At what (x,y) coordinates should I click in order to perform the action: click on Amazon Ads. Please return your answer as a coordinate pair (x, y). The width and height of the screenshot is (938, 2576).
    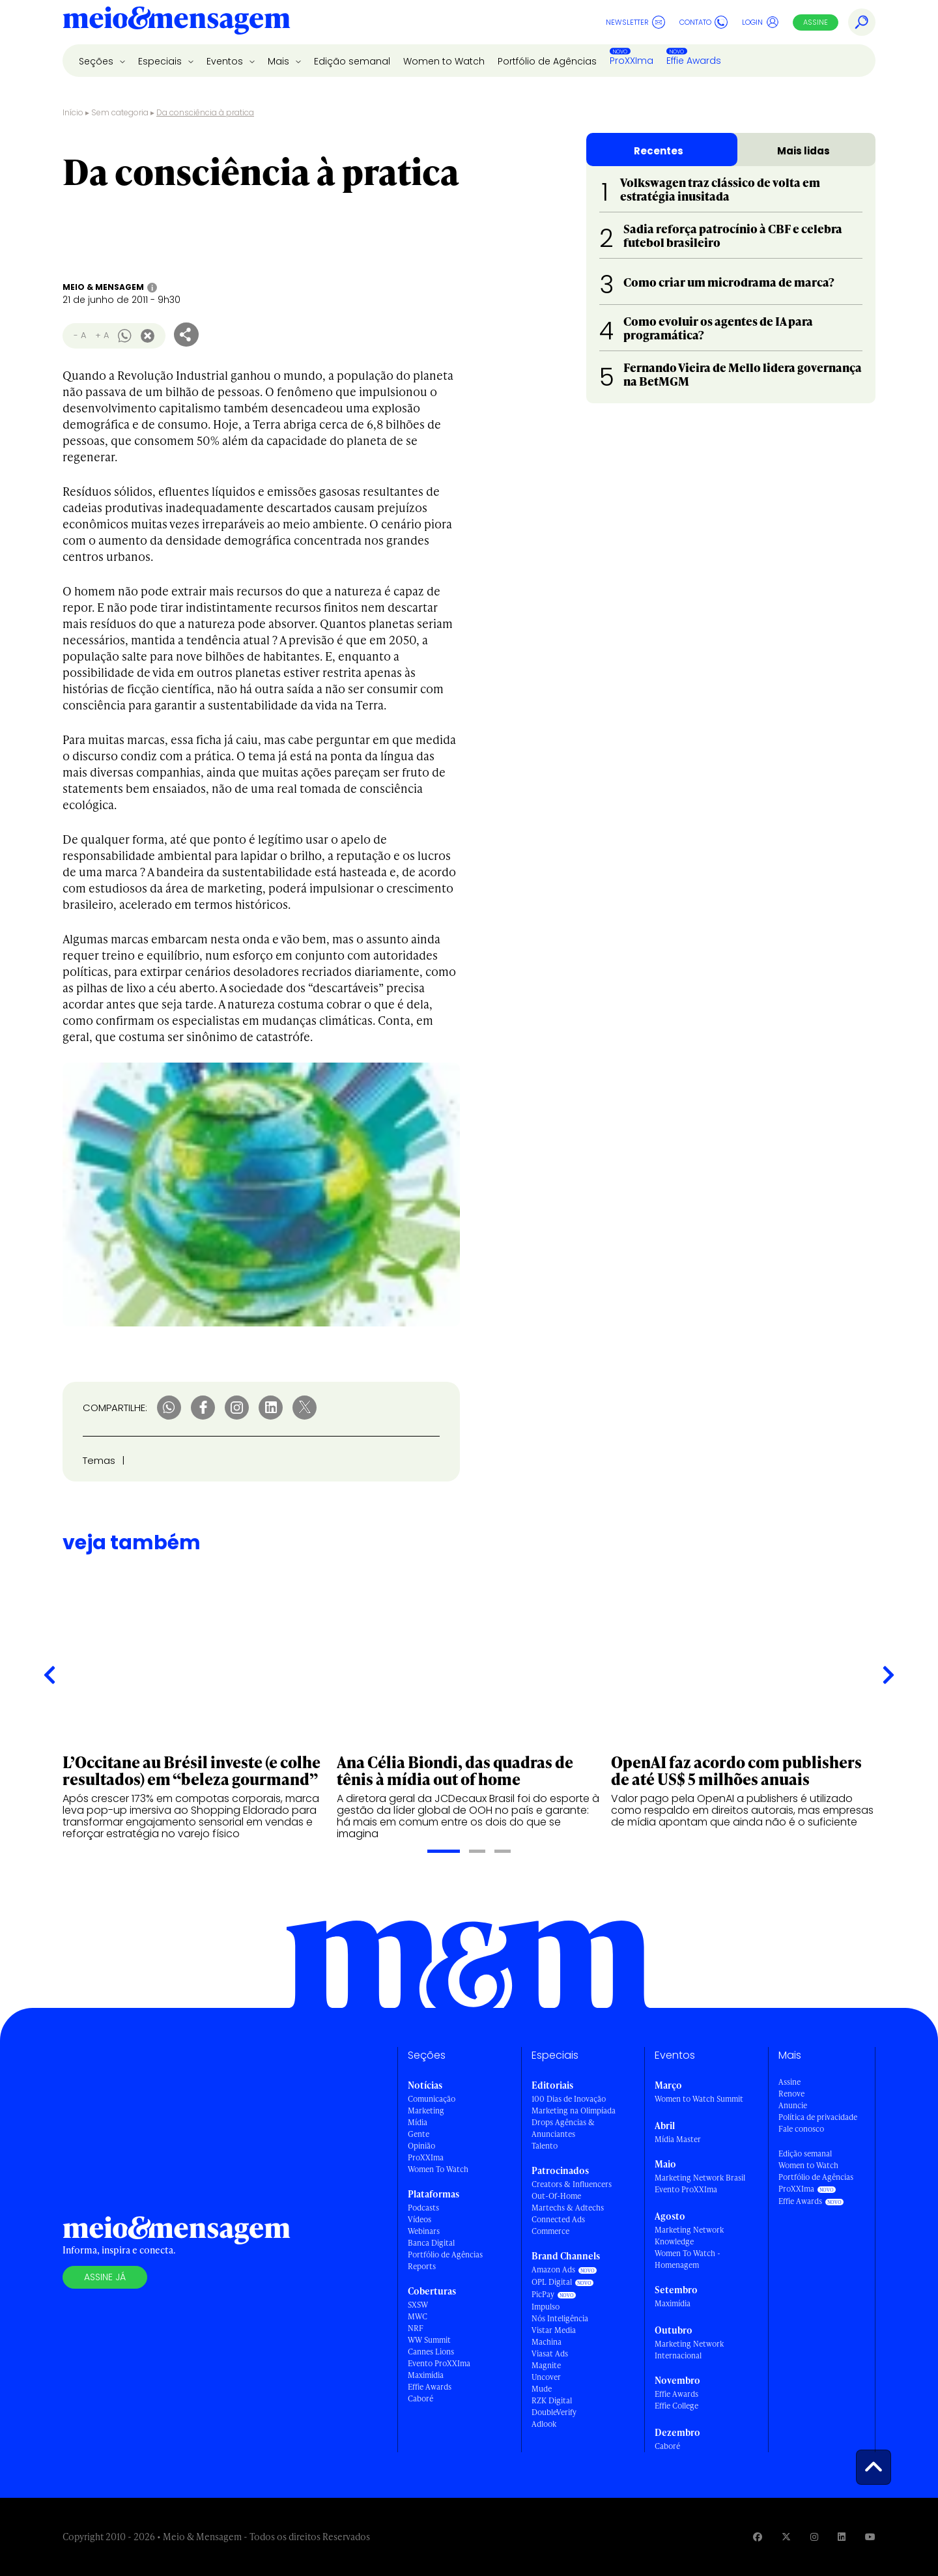
    Looking at the image, I should click on (553, 2269).